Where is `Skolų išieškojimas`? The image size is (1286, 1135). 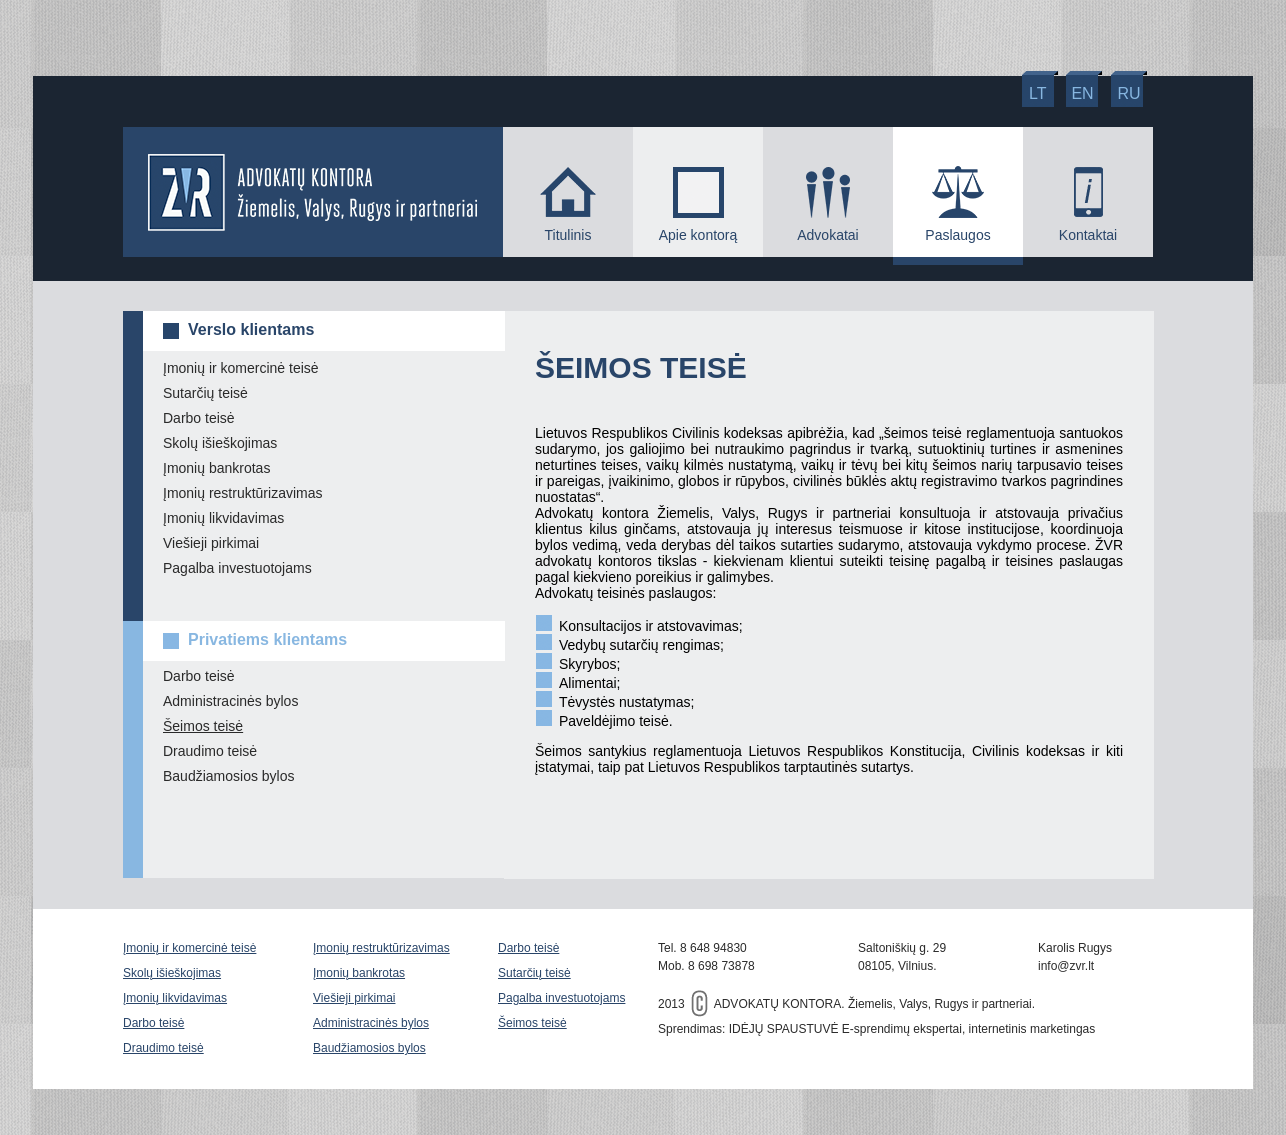
Skolų išieškojimas is located at coordinates (220, 443).